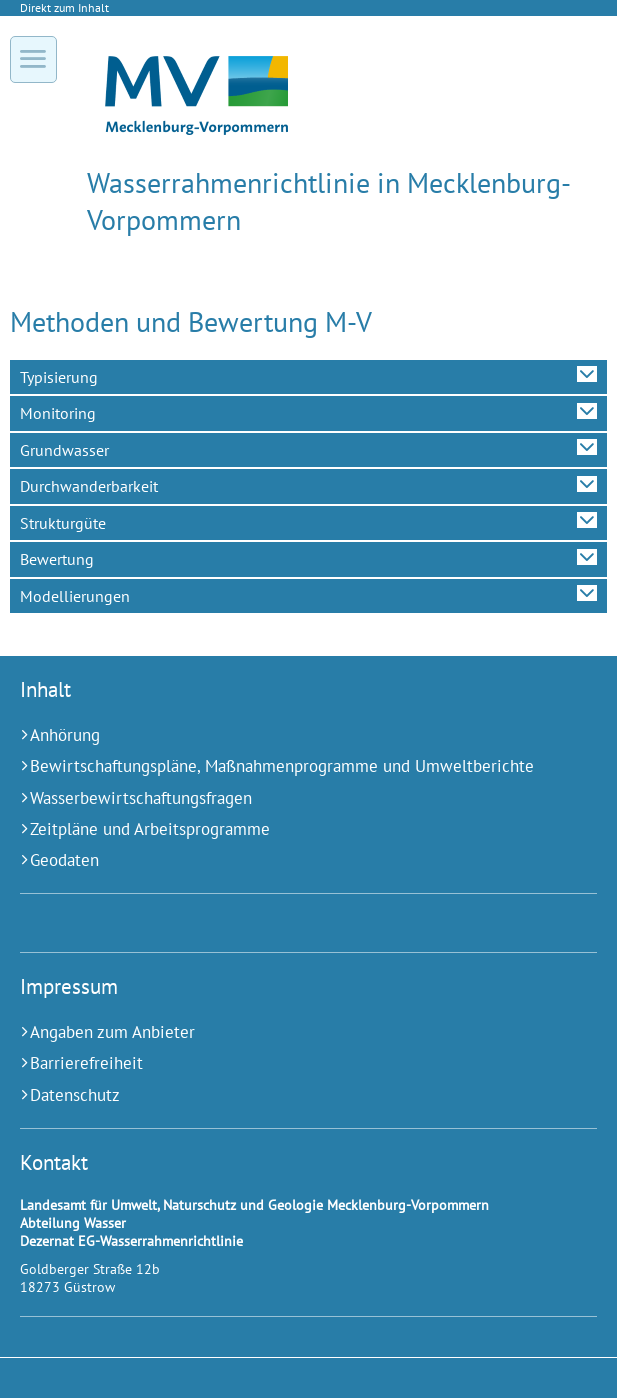  I want to click on Modellierungen [tab], so click(75, 596).